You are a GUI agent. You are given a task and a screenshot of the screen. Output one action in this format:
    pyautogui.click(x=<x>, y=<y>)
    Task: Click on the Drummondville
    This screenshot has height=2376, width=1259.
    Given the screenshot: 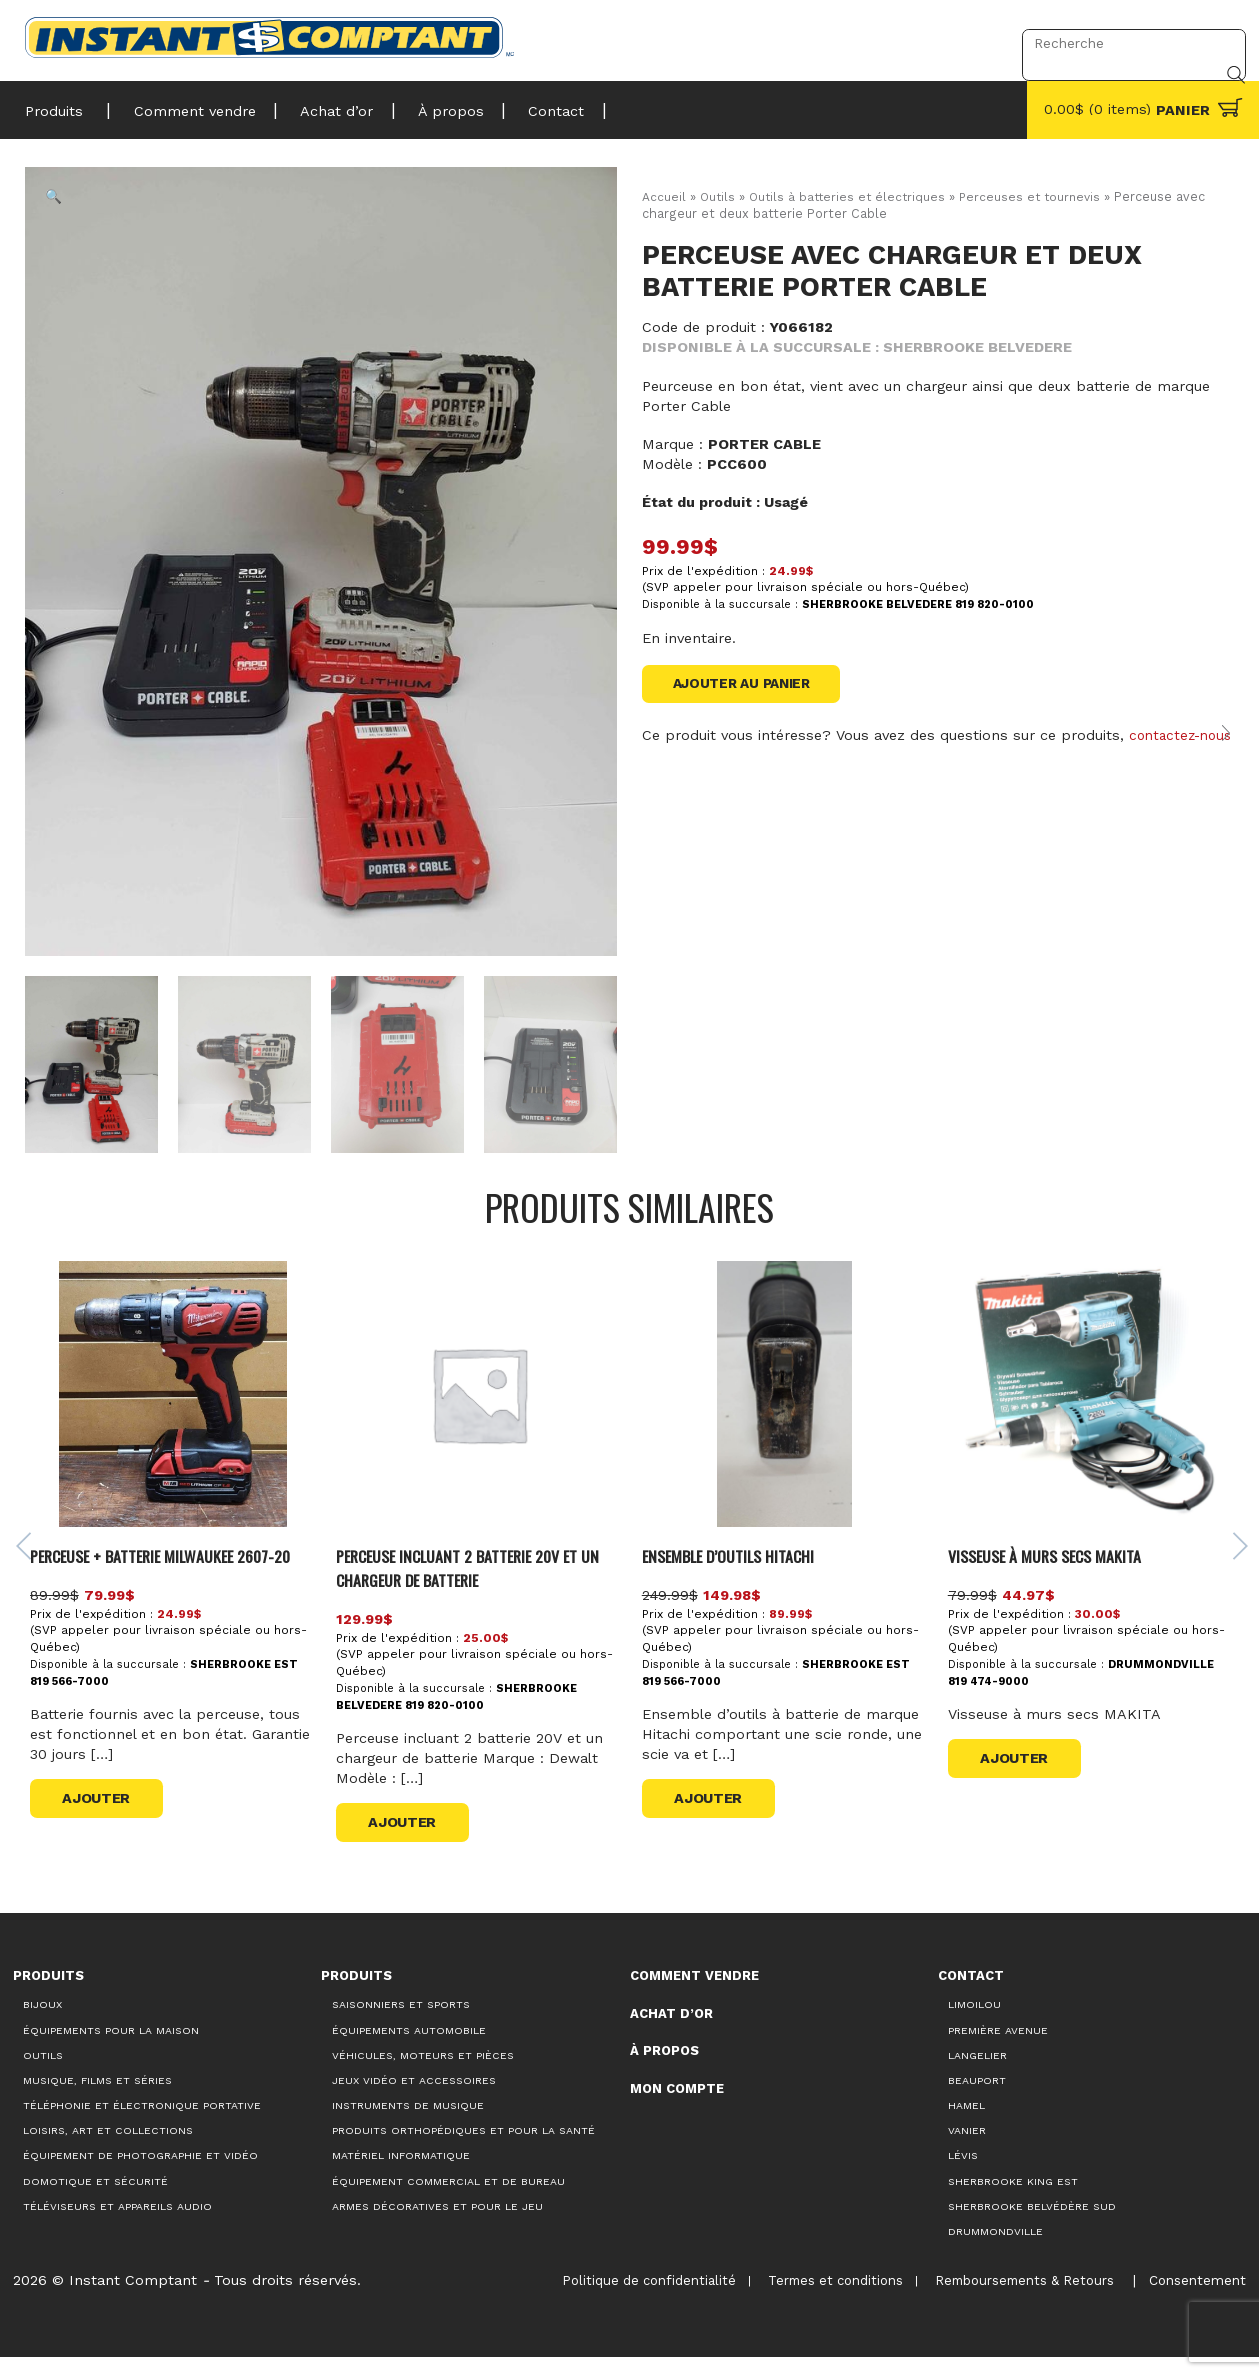 What is the action you would take?
    pyautogui.click(x=995, y=2249)
    